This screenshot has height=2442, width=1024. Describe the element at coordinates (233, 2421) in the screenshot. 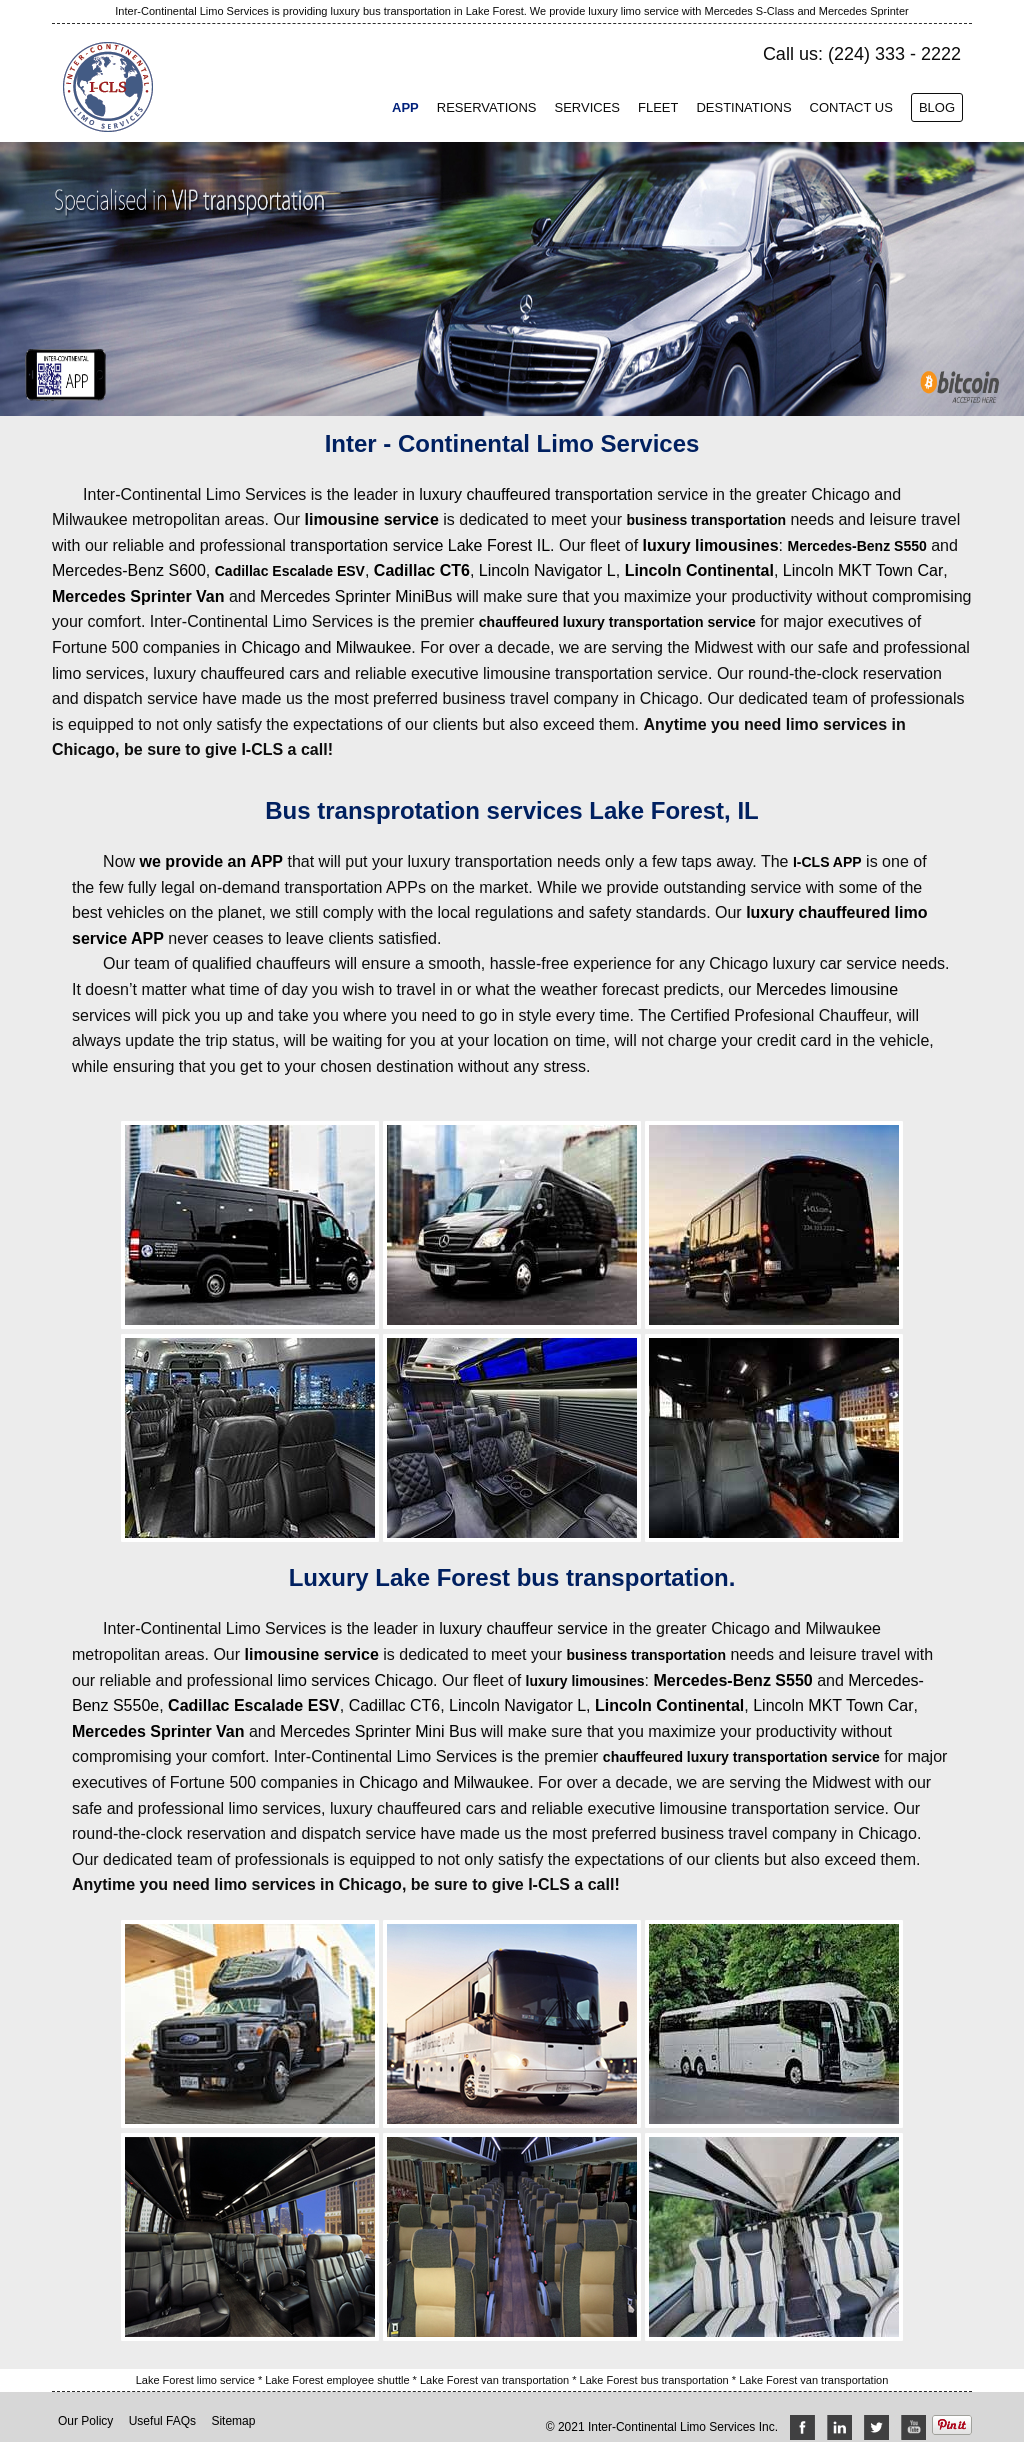

I see `Sitemap` at that location.